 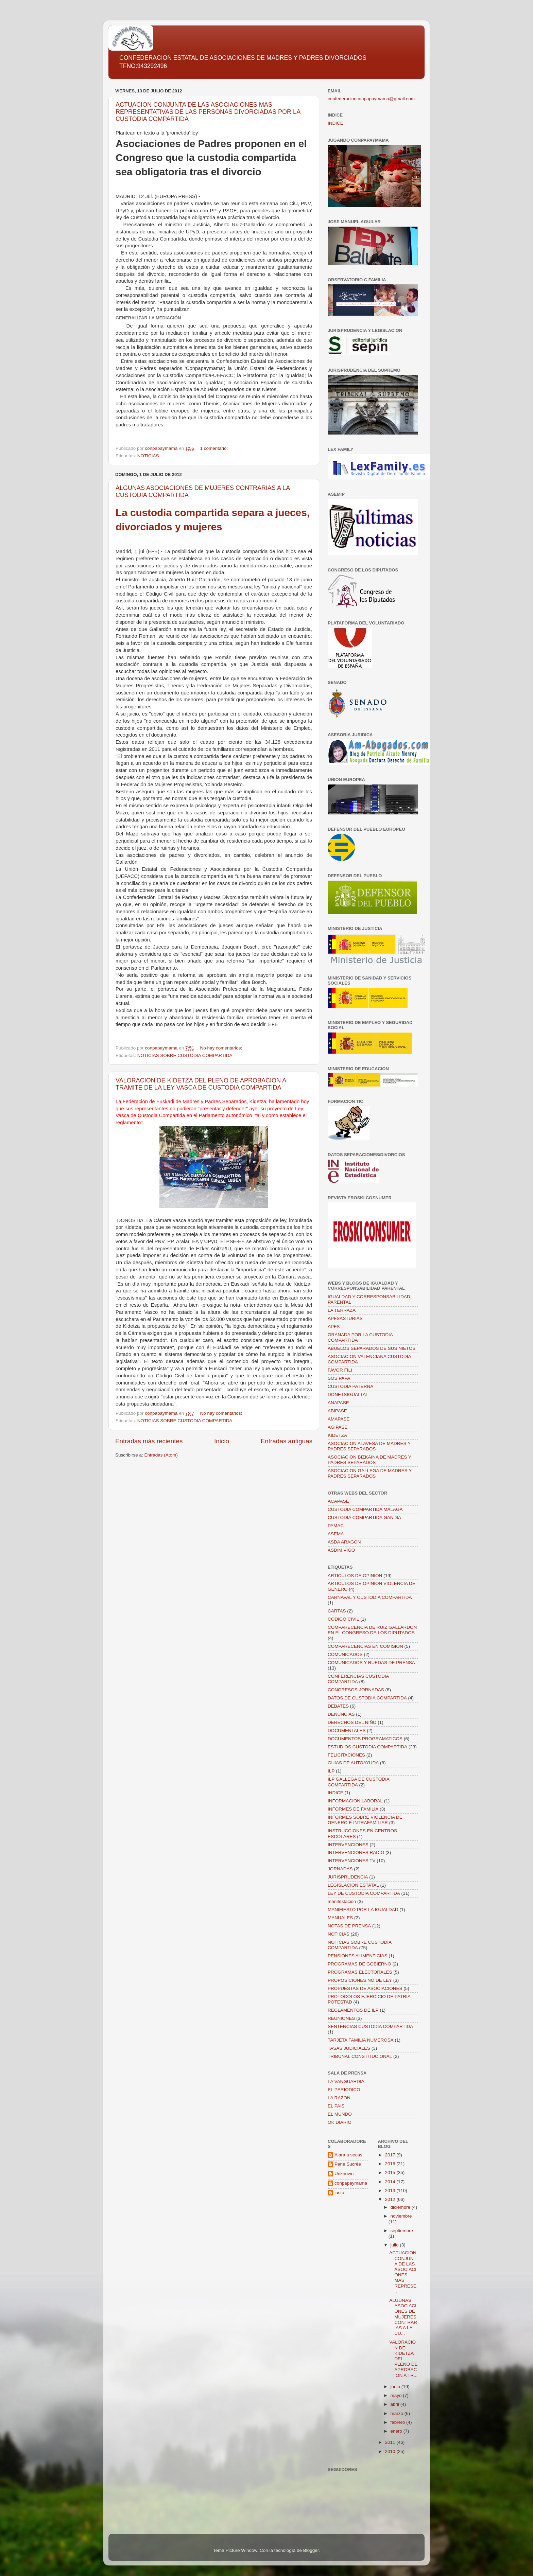 I want to click on DATOS DE CUSTODIA COMPARTIDA, so click(x=367, y=1697).